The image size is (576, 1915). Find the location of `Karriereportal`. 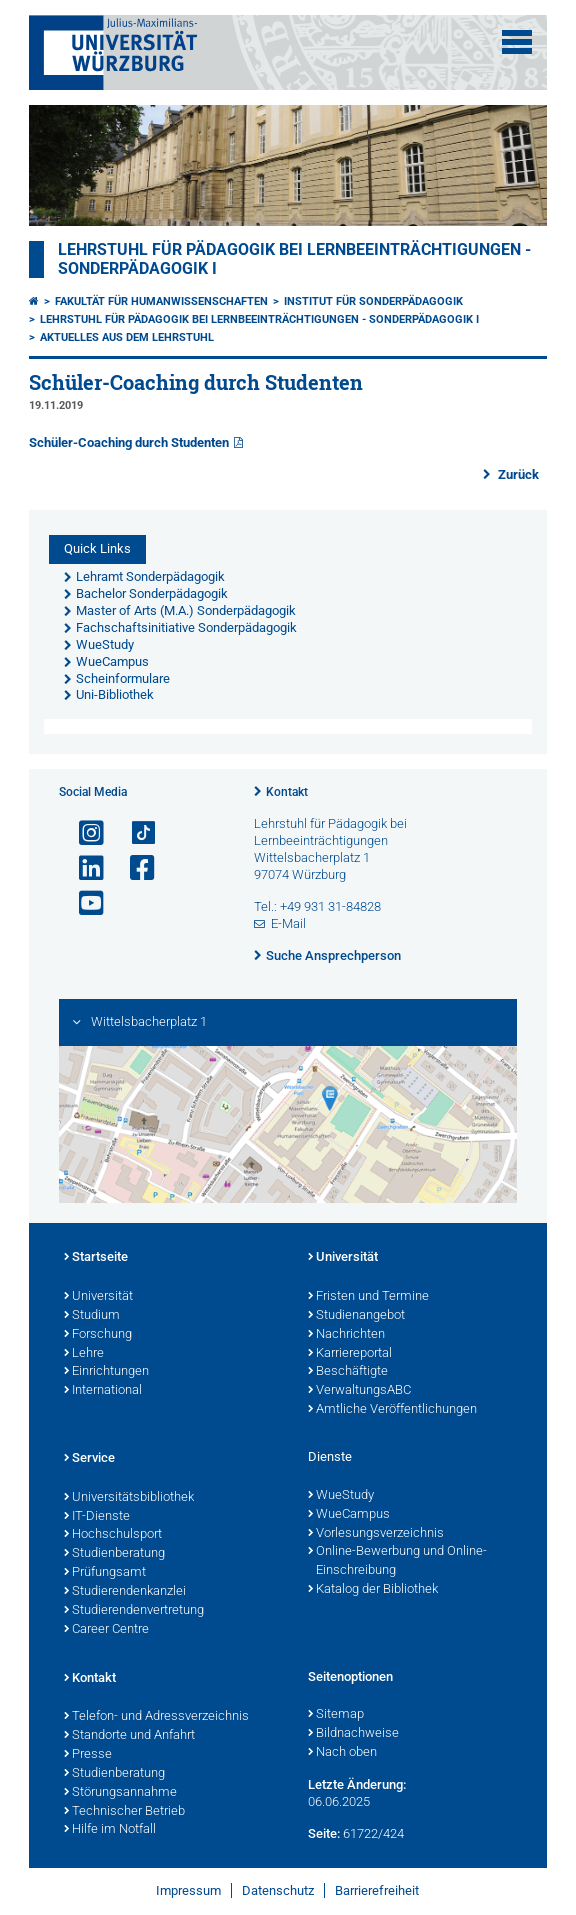

Karriereportal is located at coordinates (350, 1354).